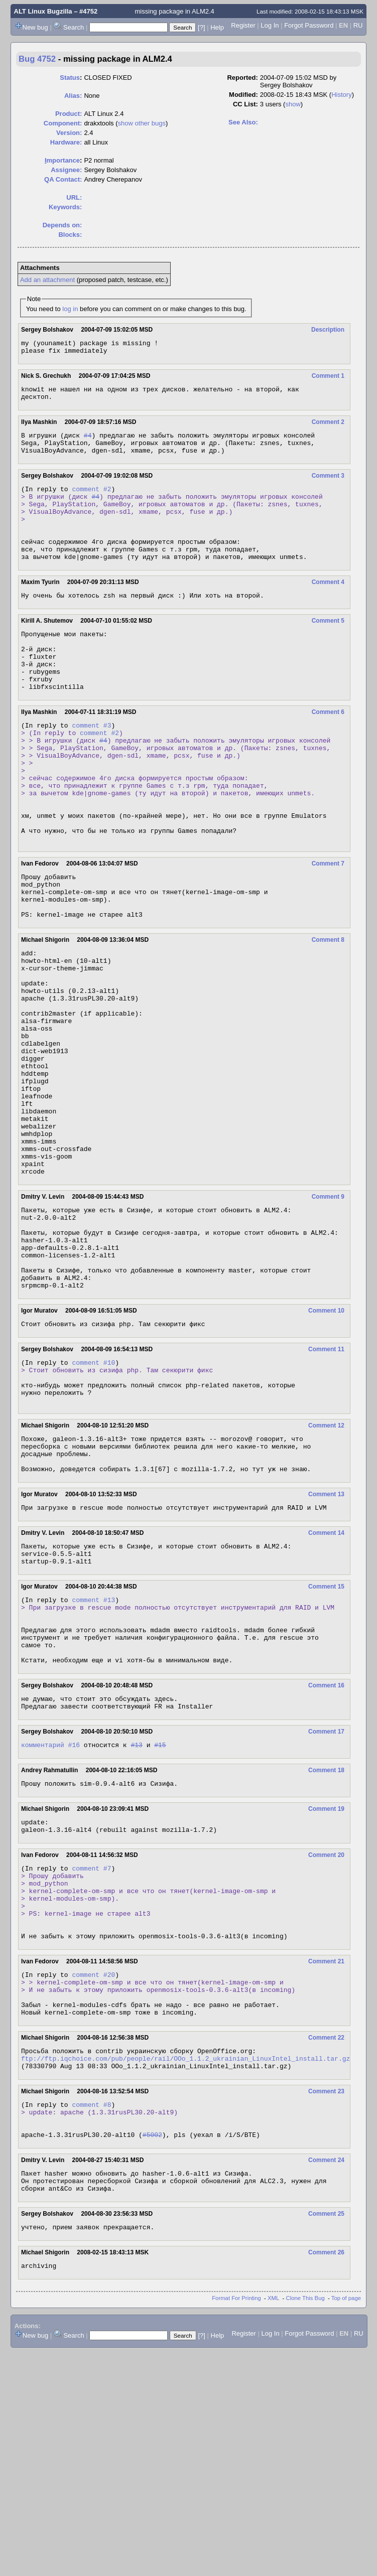 This screenshot has height=2576, width=377. What do you see at coordinates (326, 2035) in the screenshot?
I see `Comment 20` at bounding box center [326, 2035].